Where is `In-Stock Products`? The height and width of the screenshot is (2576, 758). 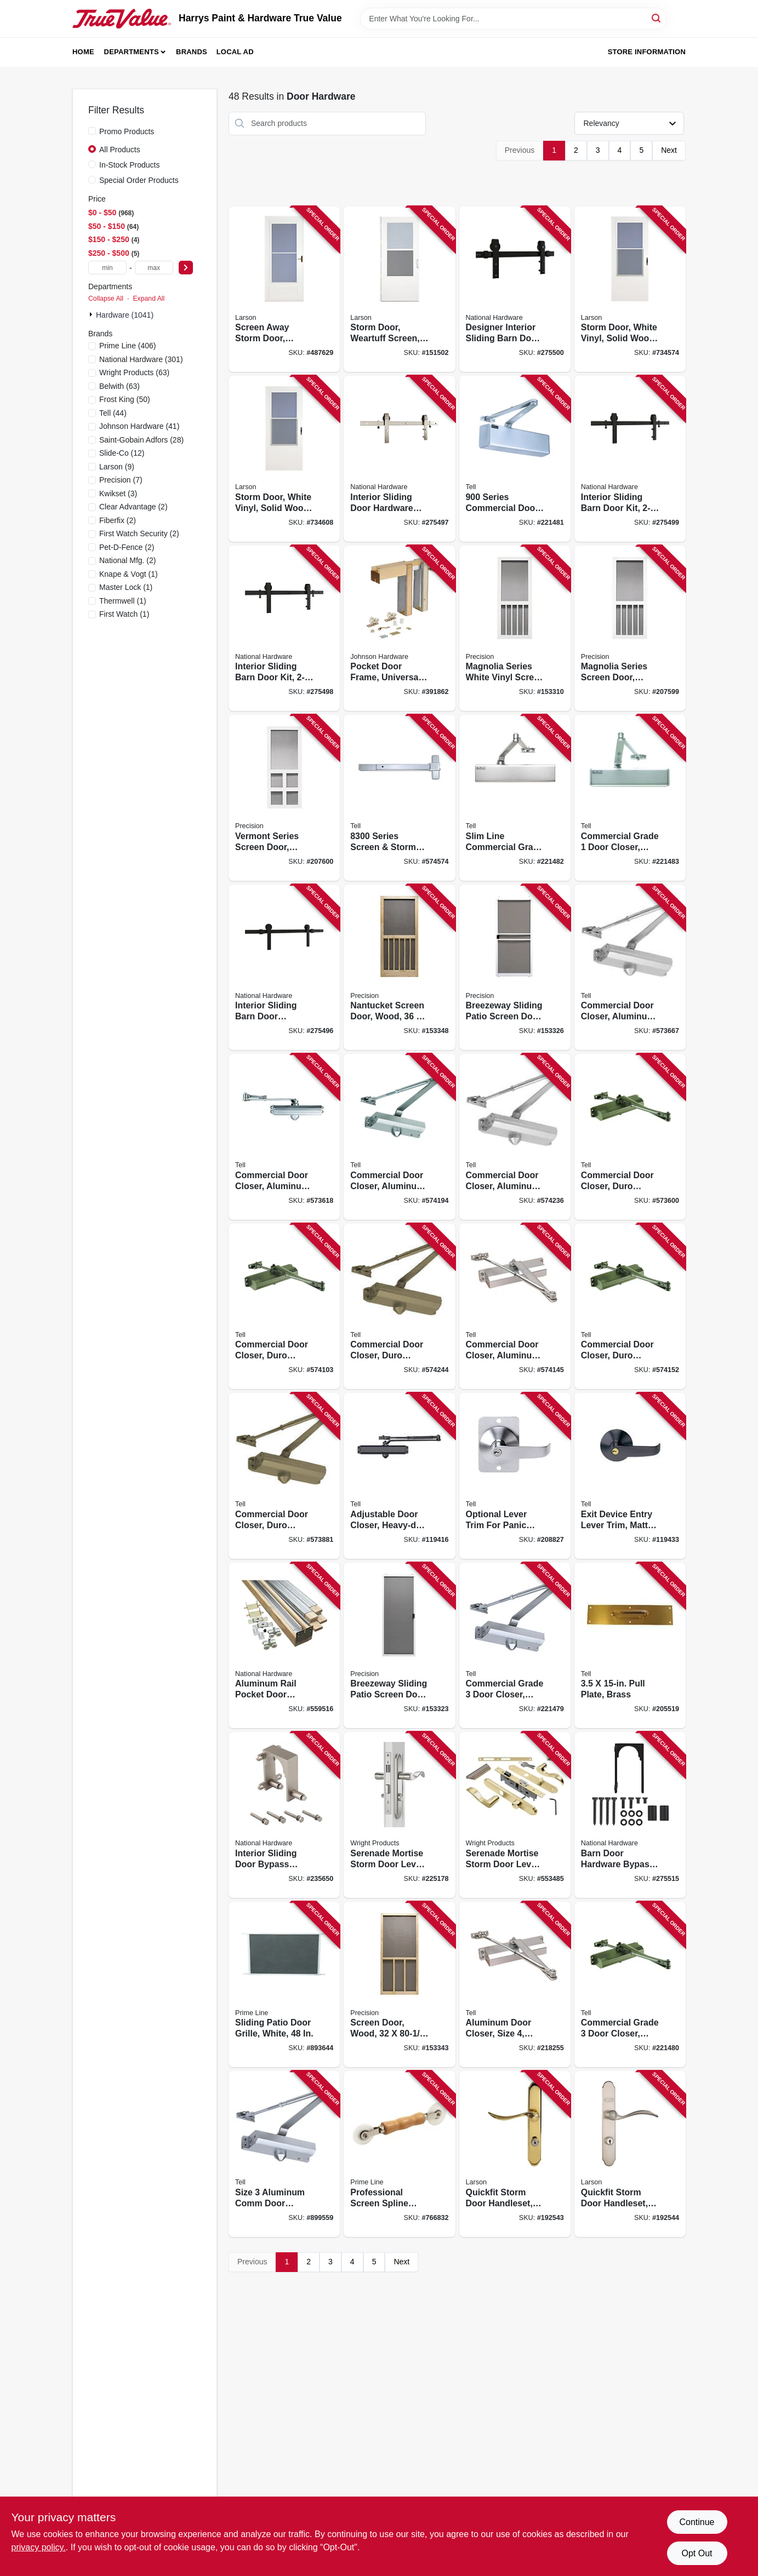 In-Stock Products is located at coordinates (129, 165).